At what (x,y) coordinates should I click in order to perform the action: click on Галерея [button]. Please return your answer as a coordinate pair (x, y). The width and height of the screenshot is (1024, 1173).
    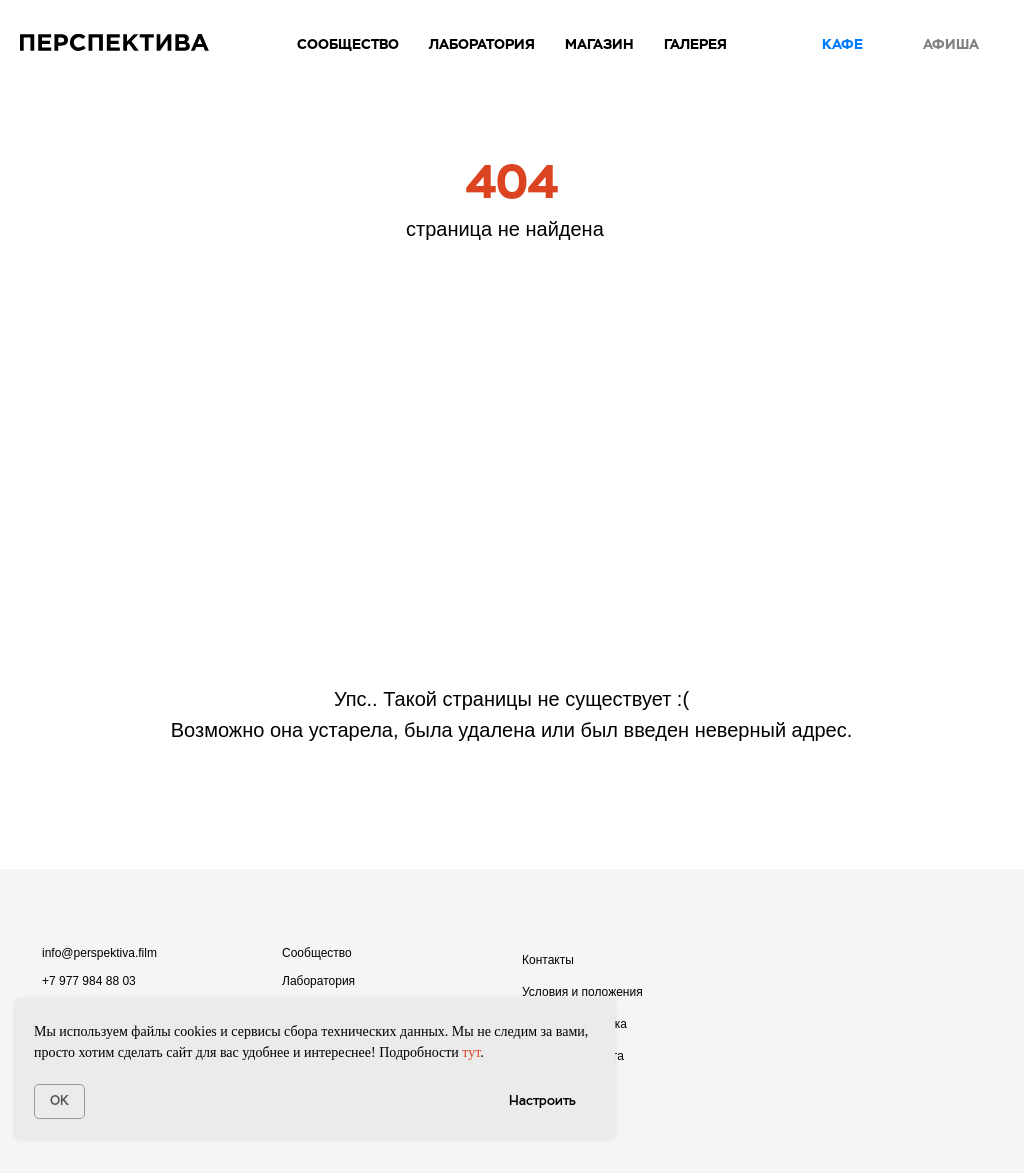
    Looking at the image, I should click on (695, 44).